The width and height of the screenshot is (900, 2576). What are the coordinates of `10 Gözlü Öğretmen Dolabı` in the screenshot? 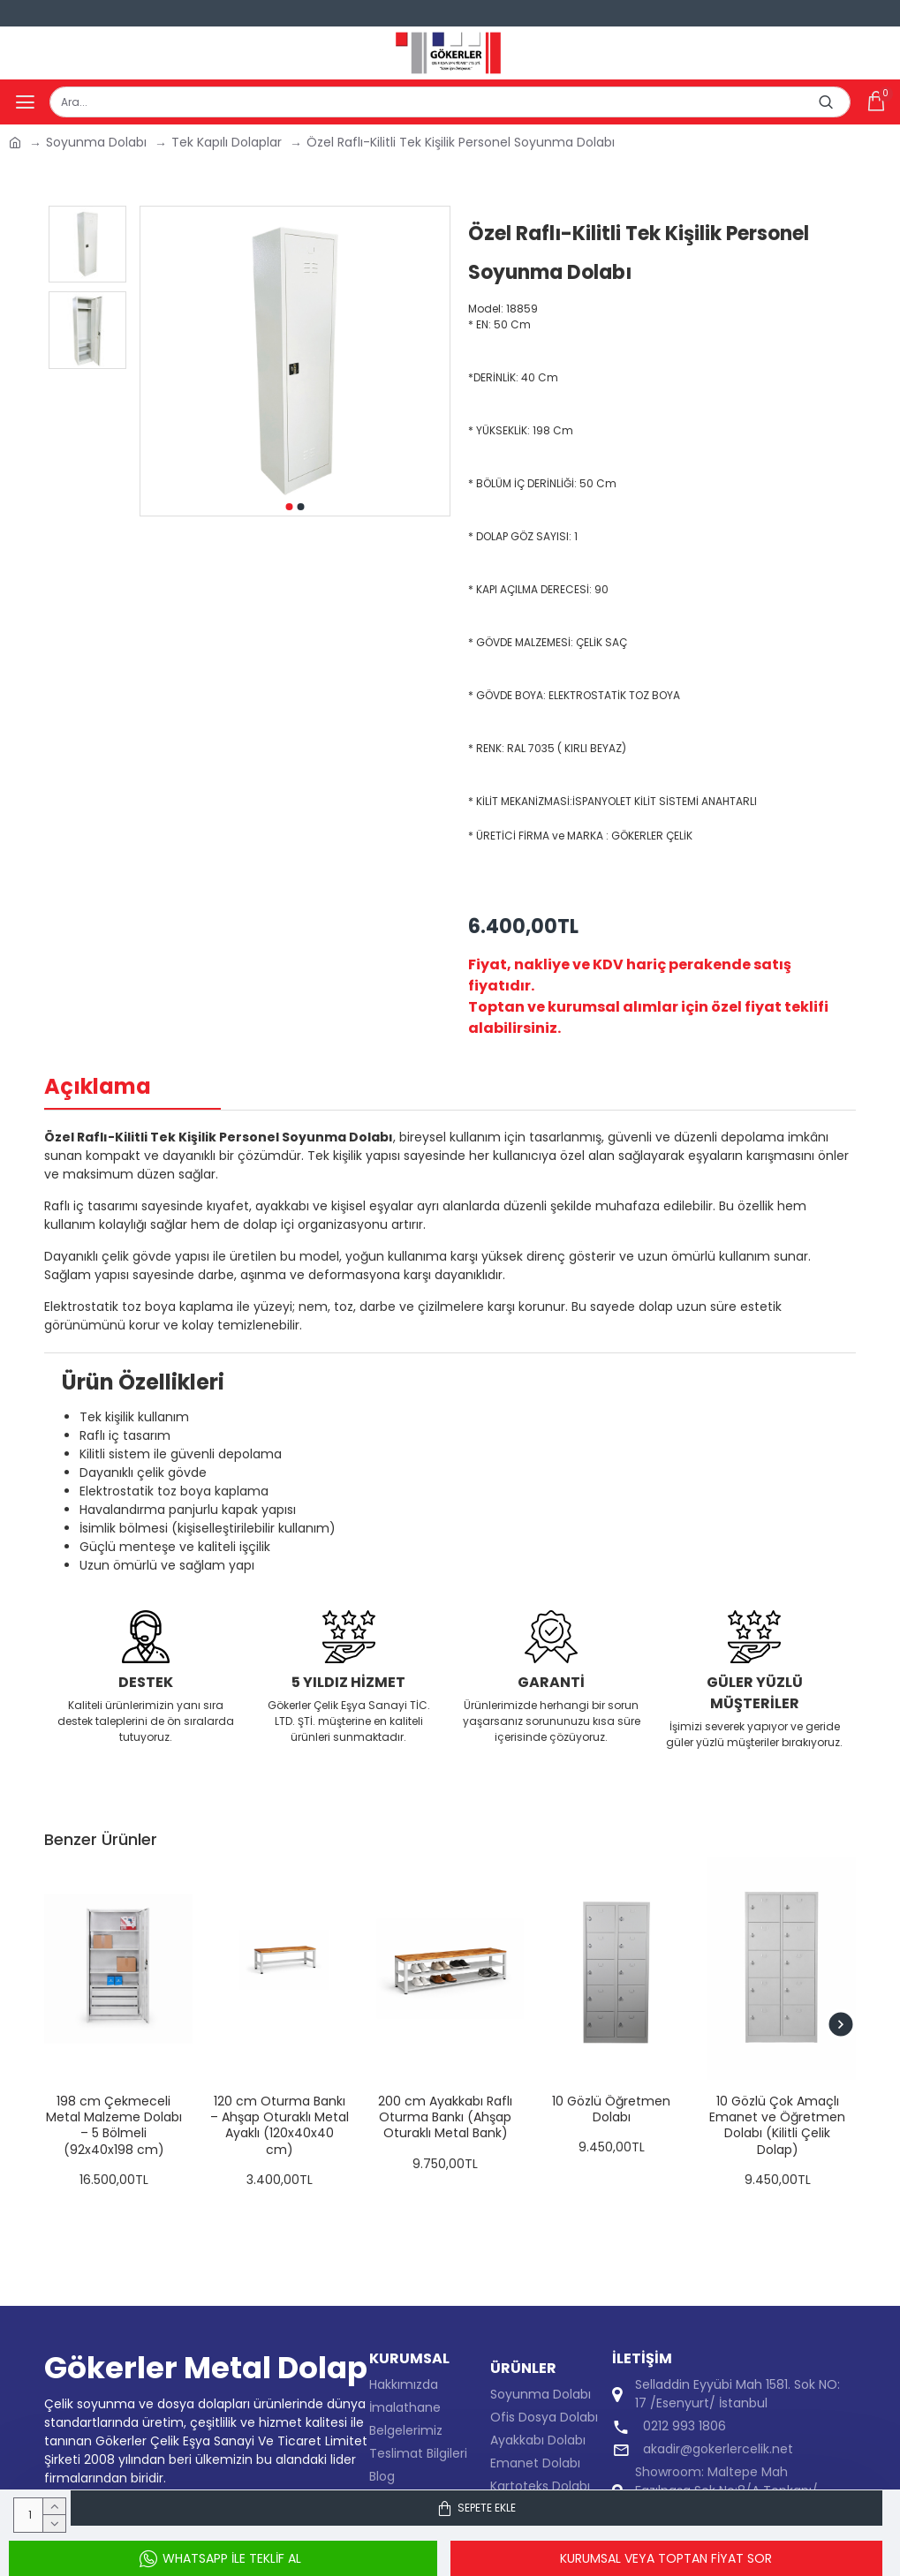 It's located at (611, 2109).